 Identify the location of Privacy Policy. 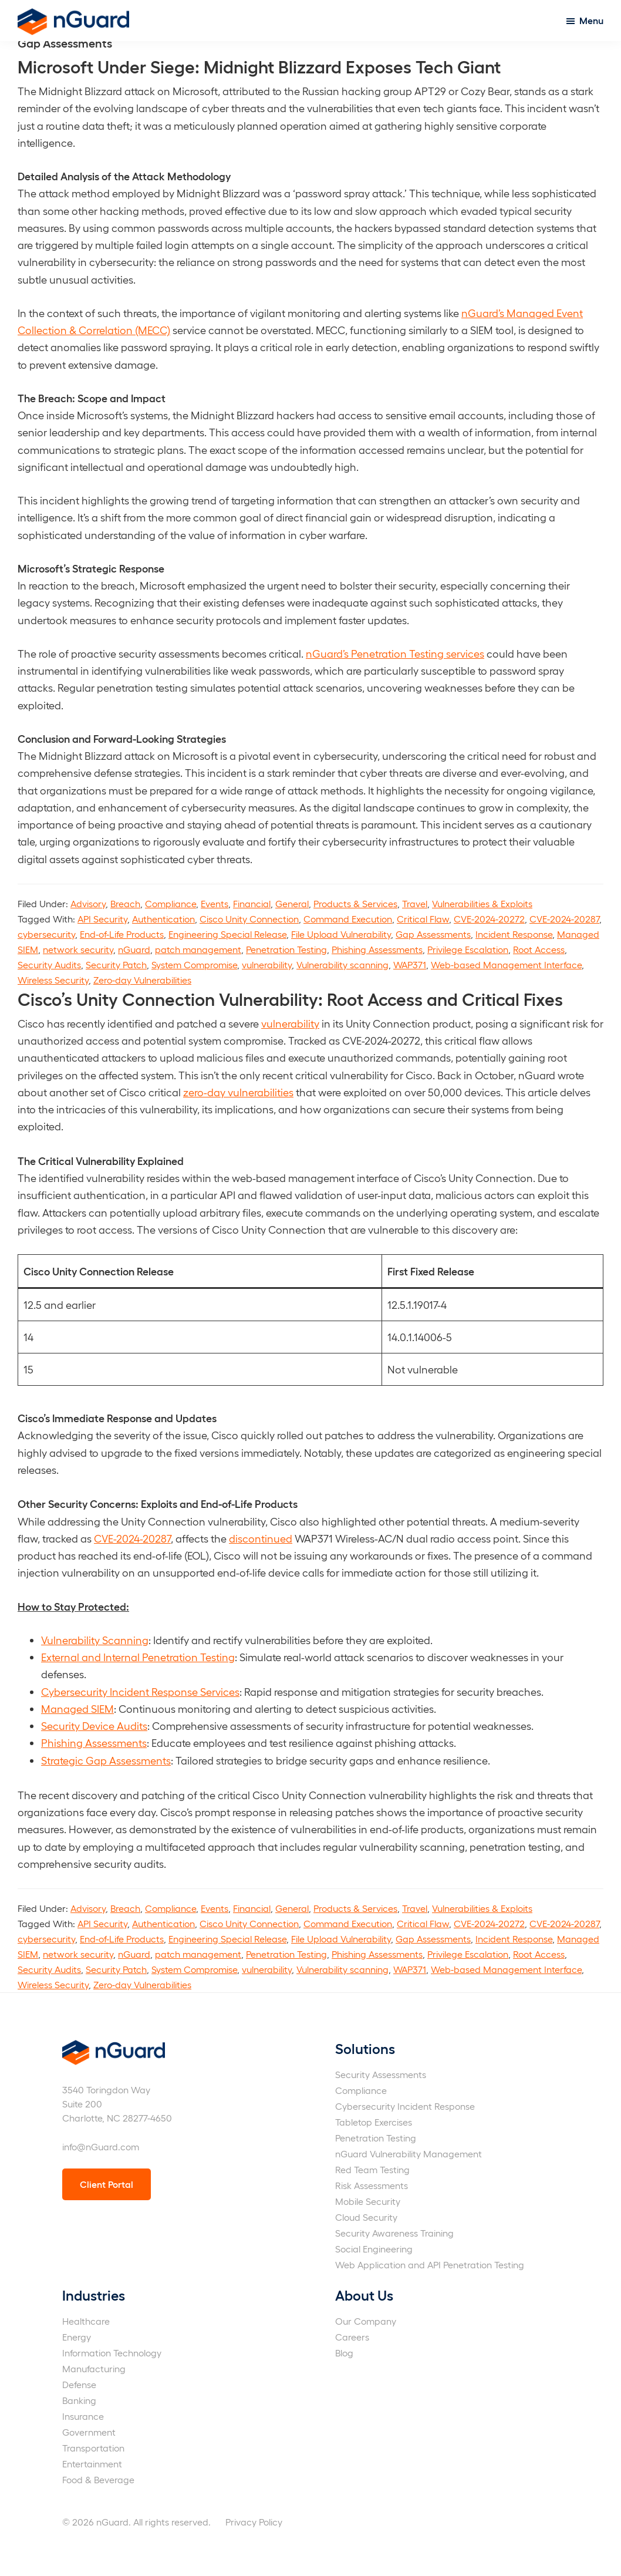
(253, 2521).